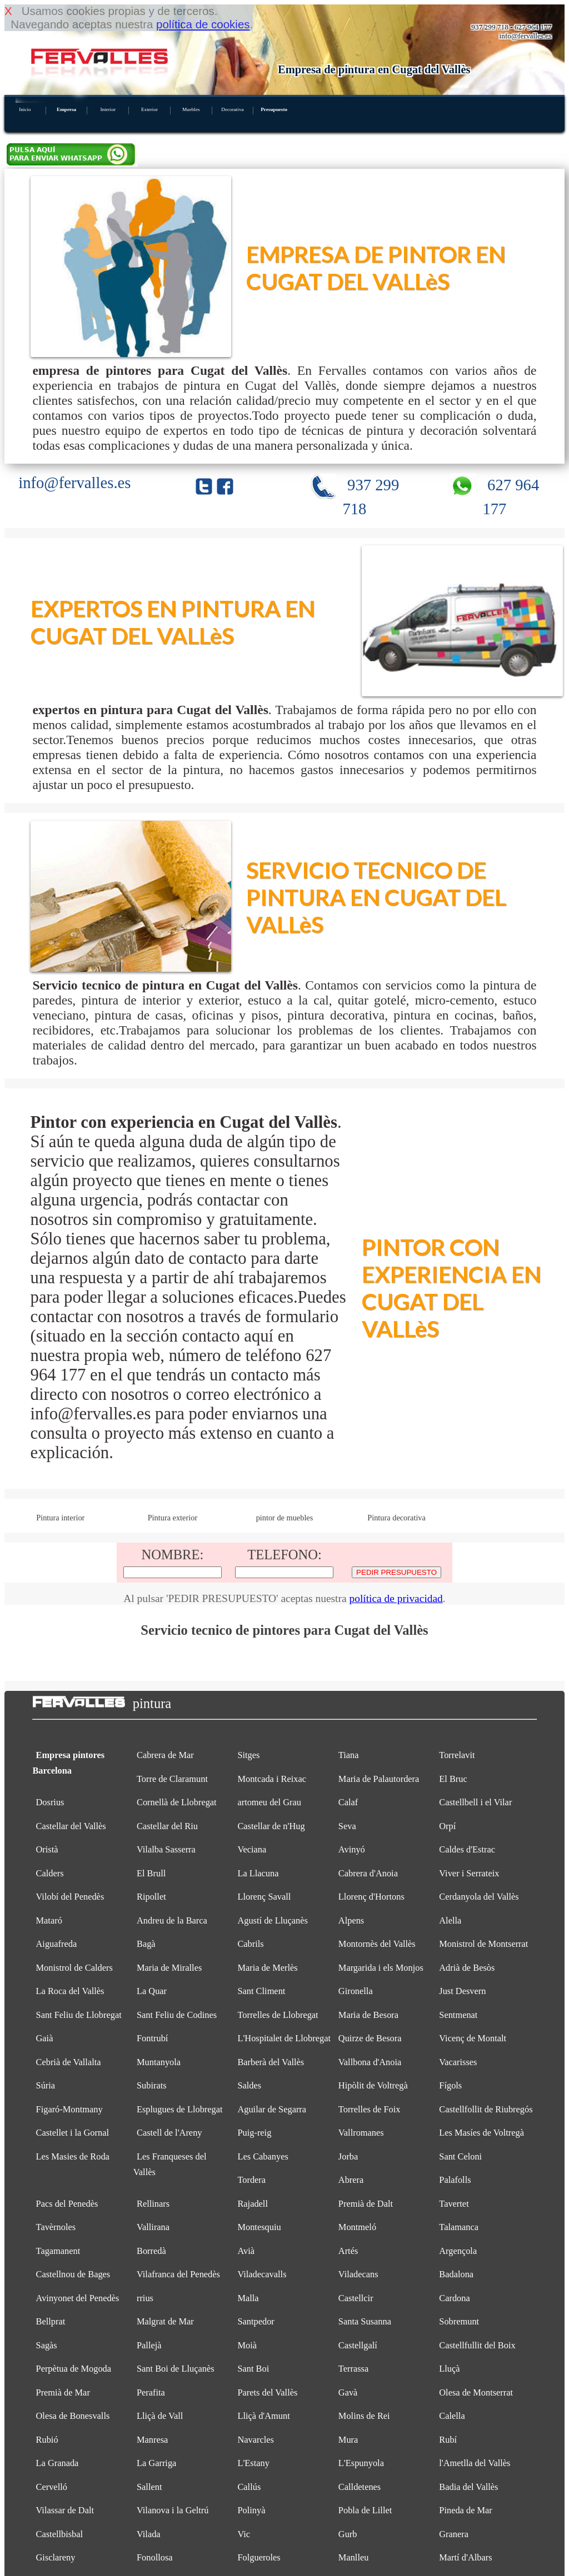 Image resolution: width=569 pixels, height=2576 pixels. Describe the element at coordinates (472, 2038) in the screenshot. I see `Vicenç de Montalt` at that location.